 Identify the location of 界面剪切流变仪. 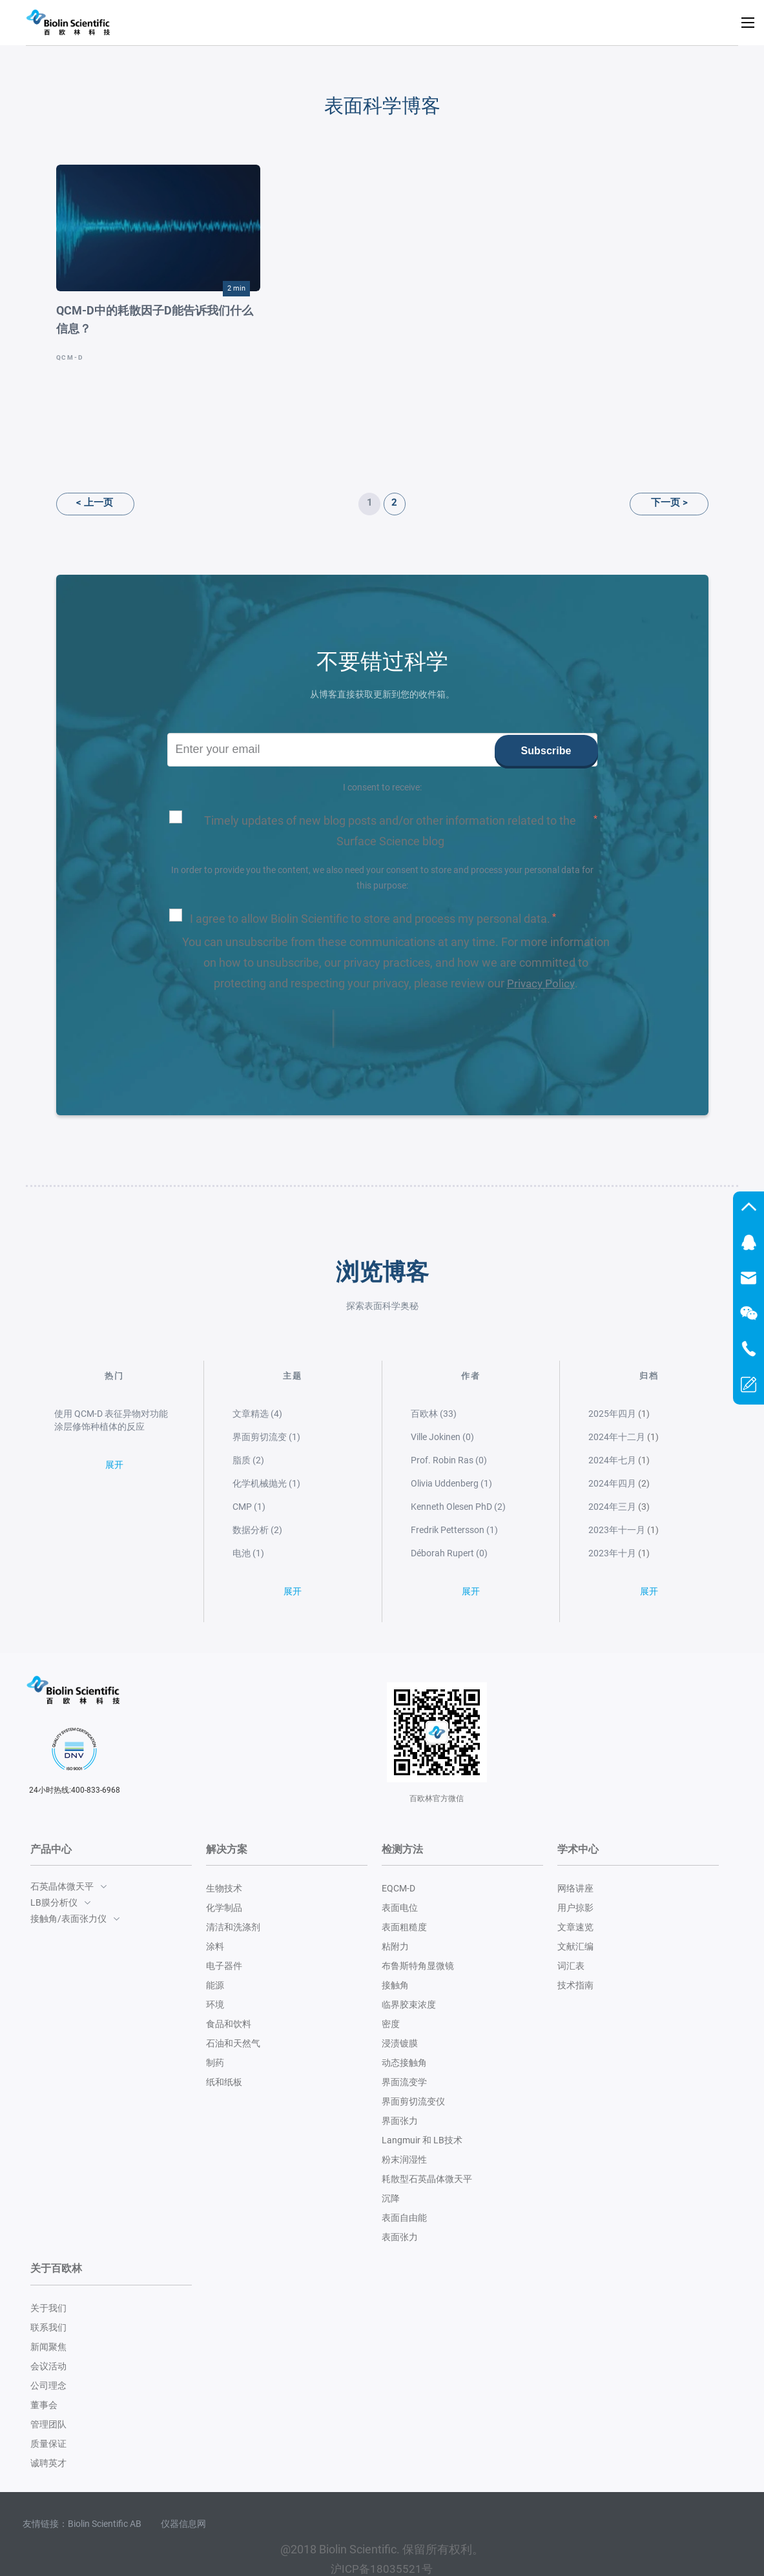
(413, 2101).